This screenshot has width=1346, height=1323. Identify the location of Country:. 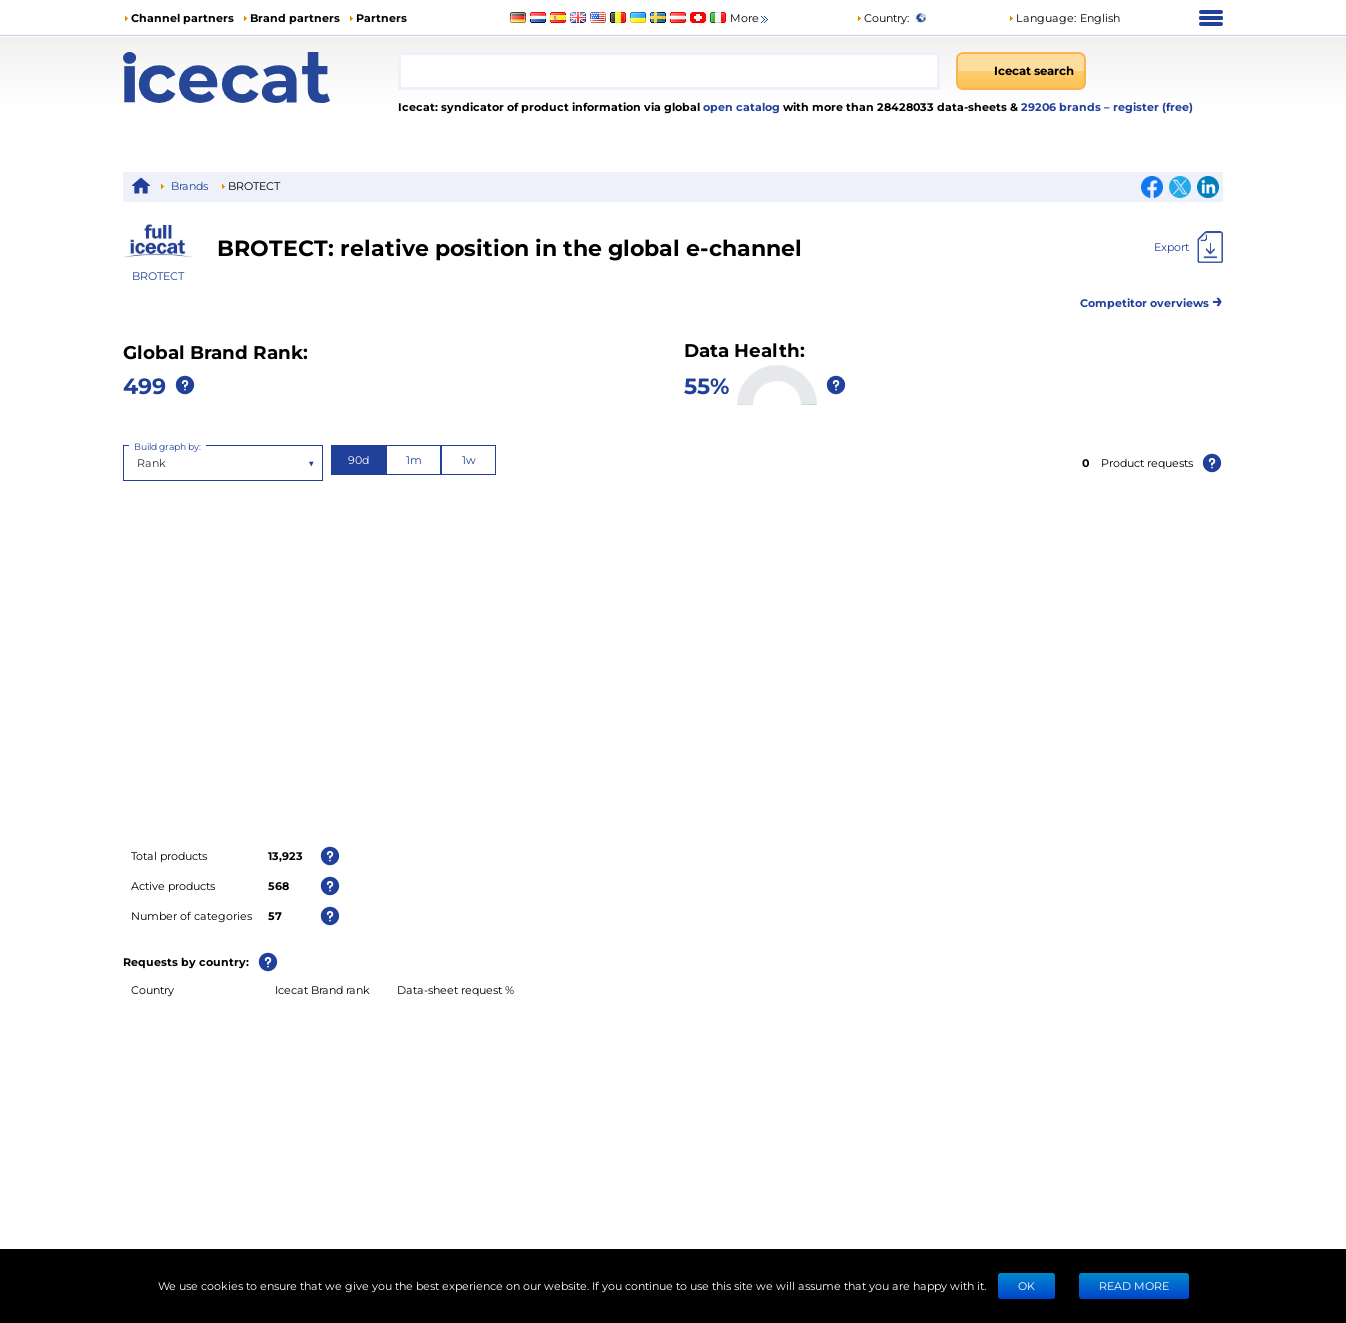
(882, 17).